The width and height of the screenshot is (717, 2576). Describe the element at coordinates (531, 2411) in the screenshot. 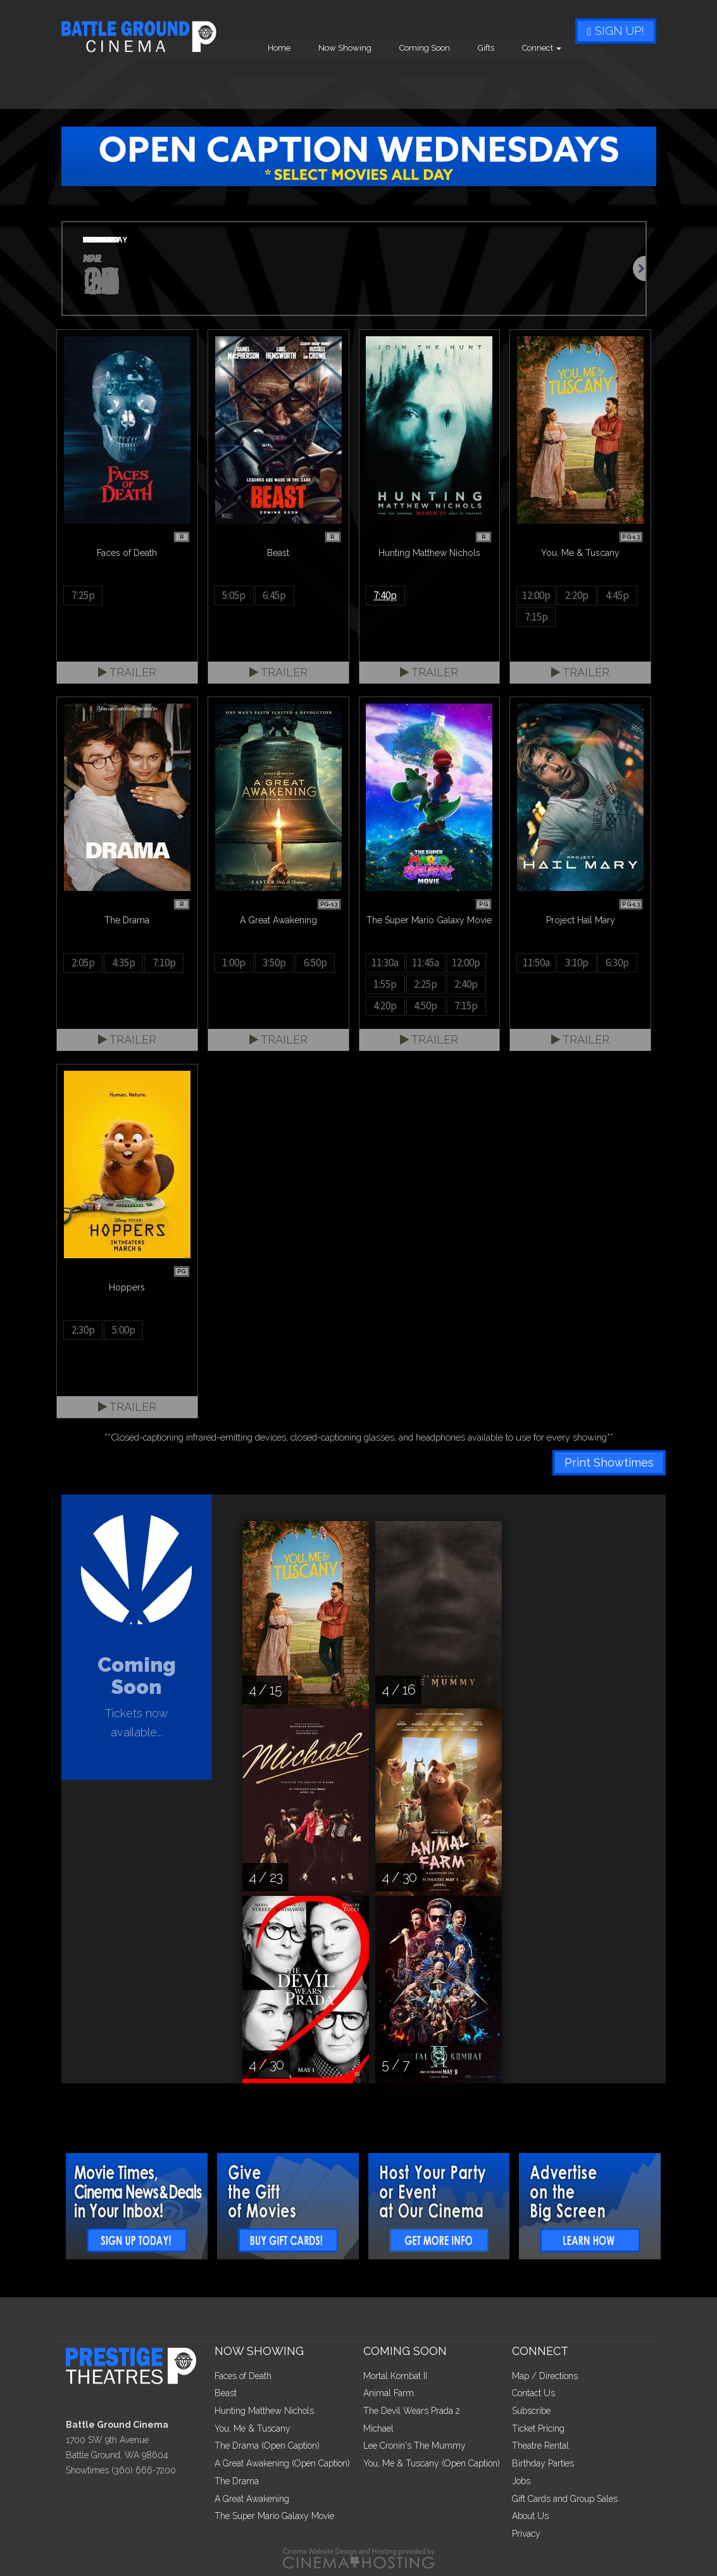

I see `Subscribe` at that location.